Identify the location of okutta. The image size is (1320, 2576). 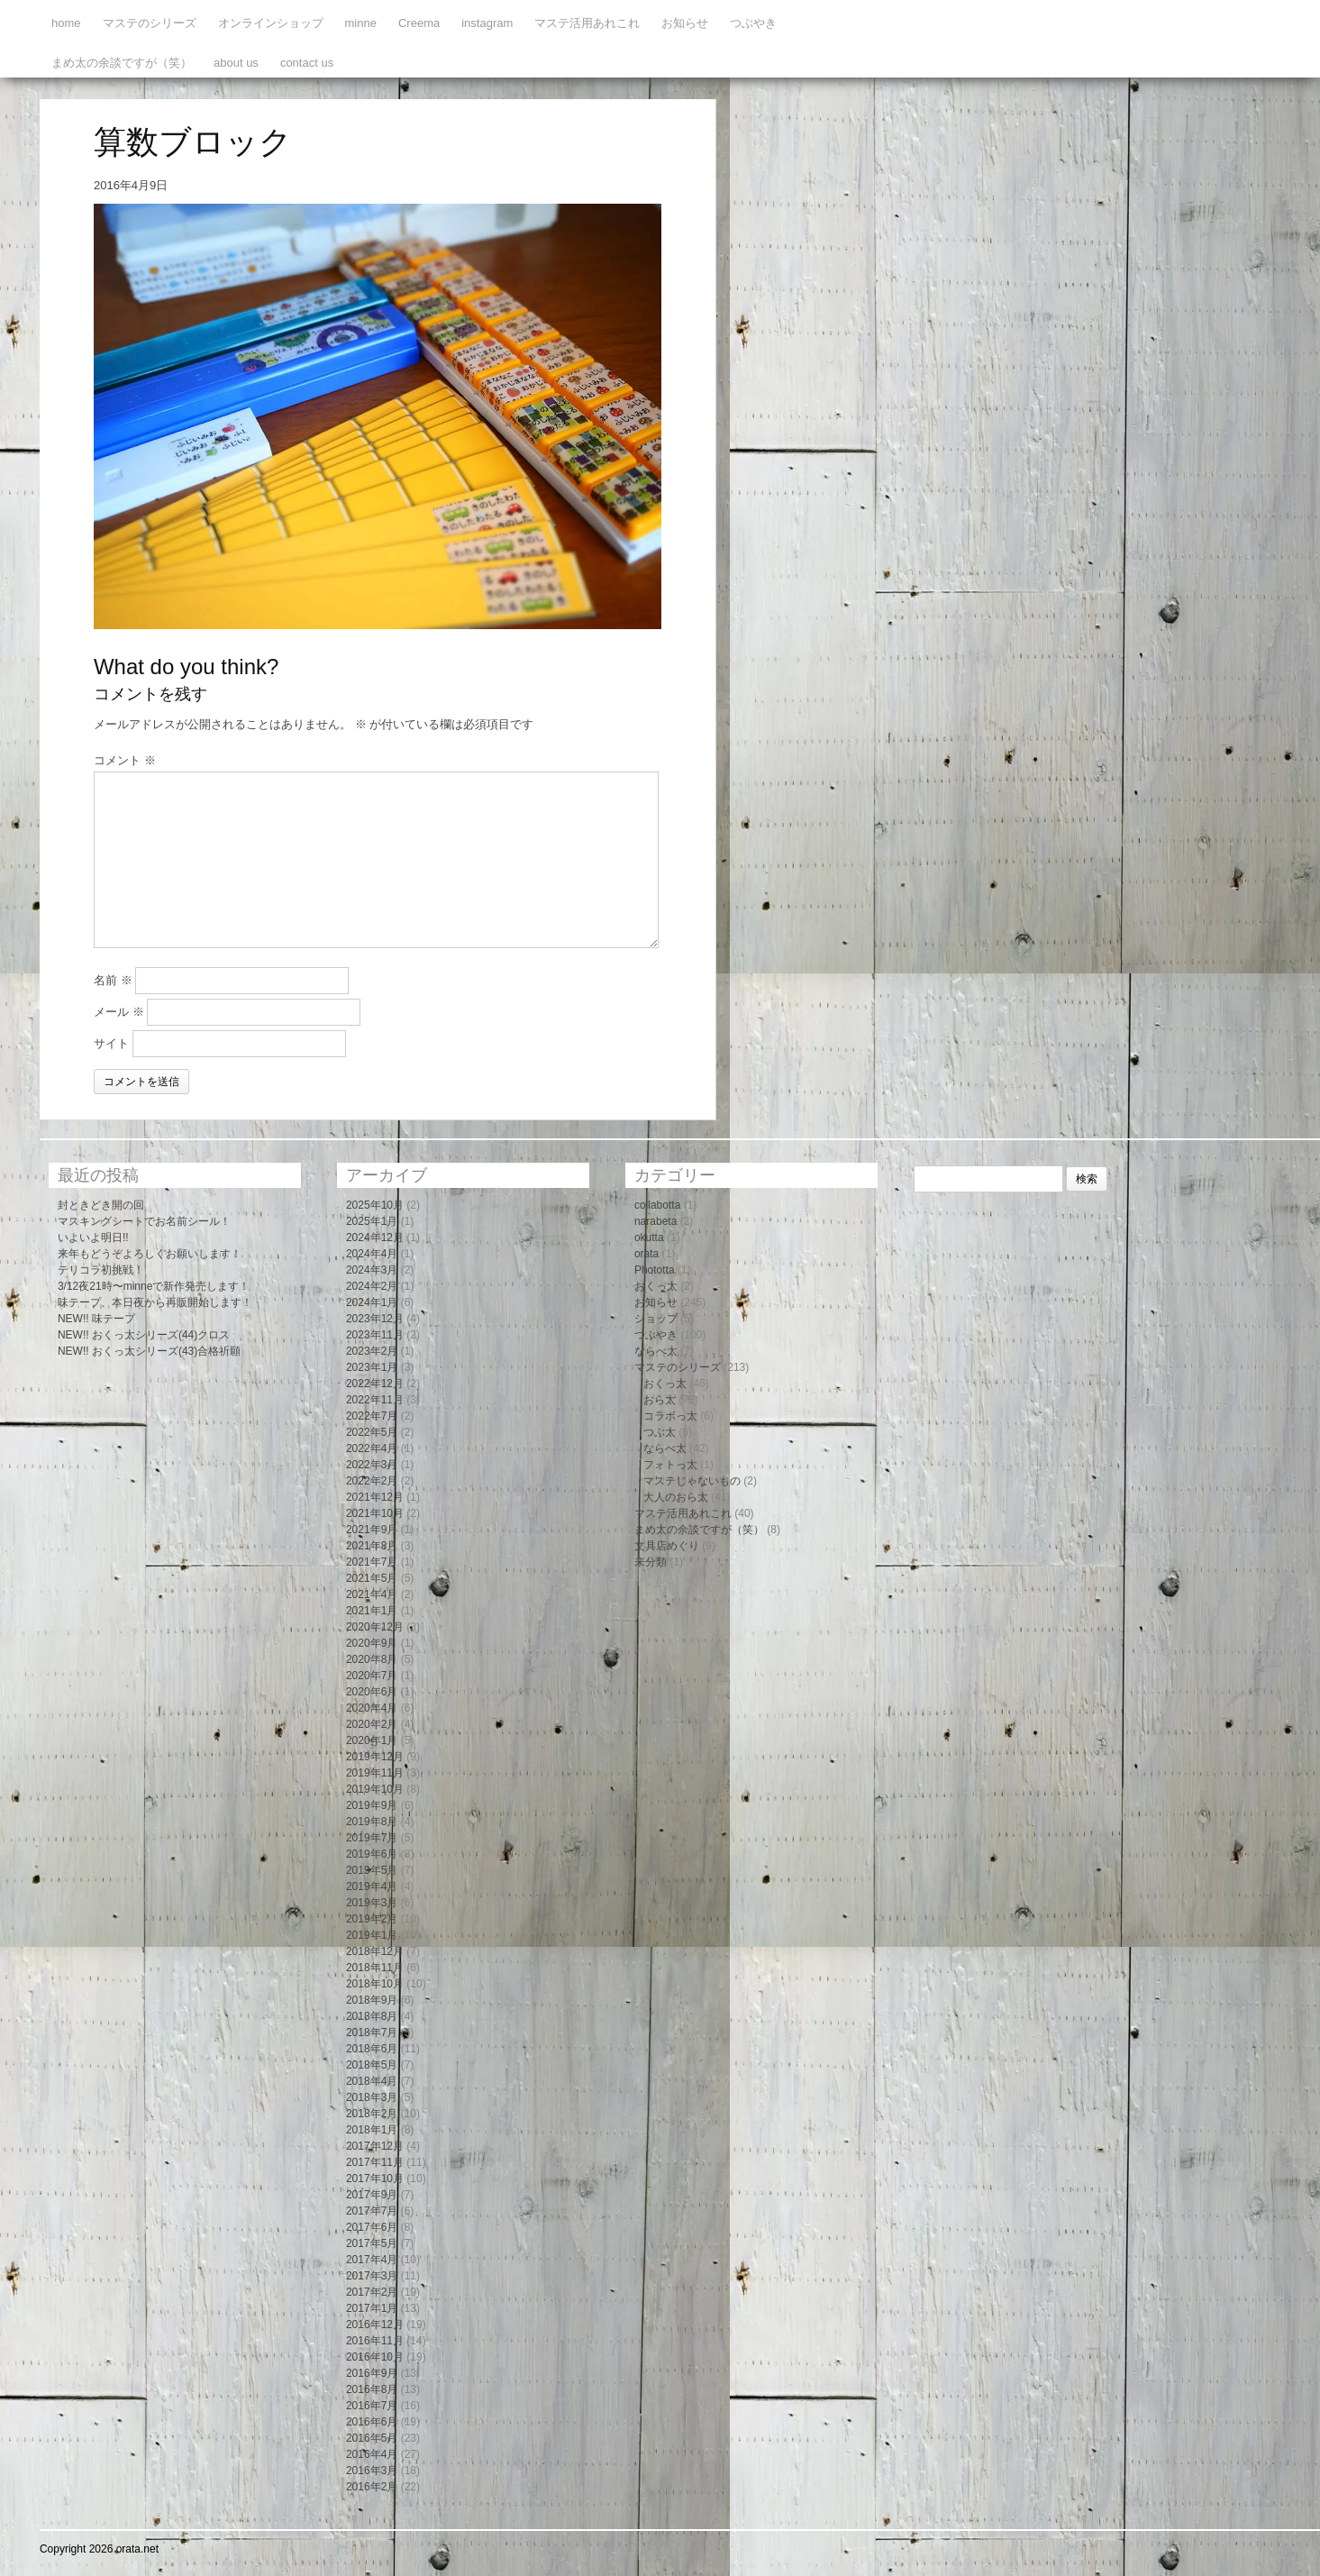
(649, 1237).